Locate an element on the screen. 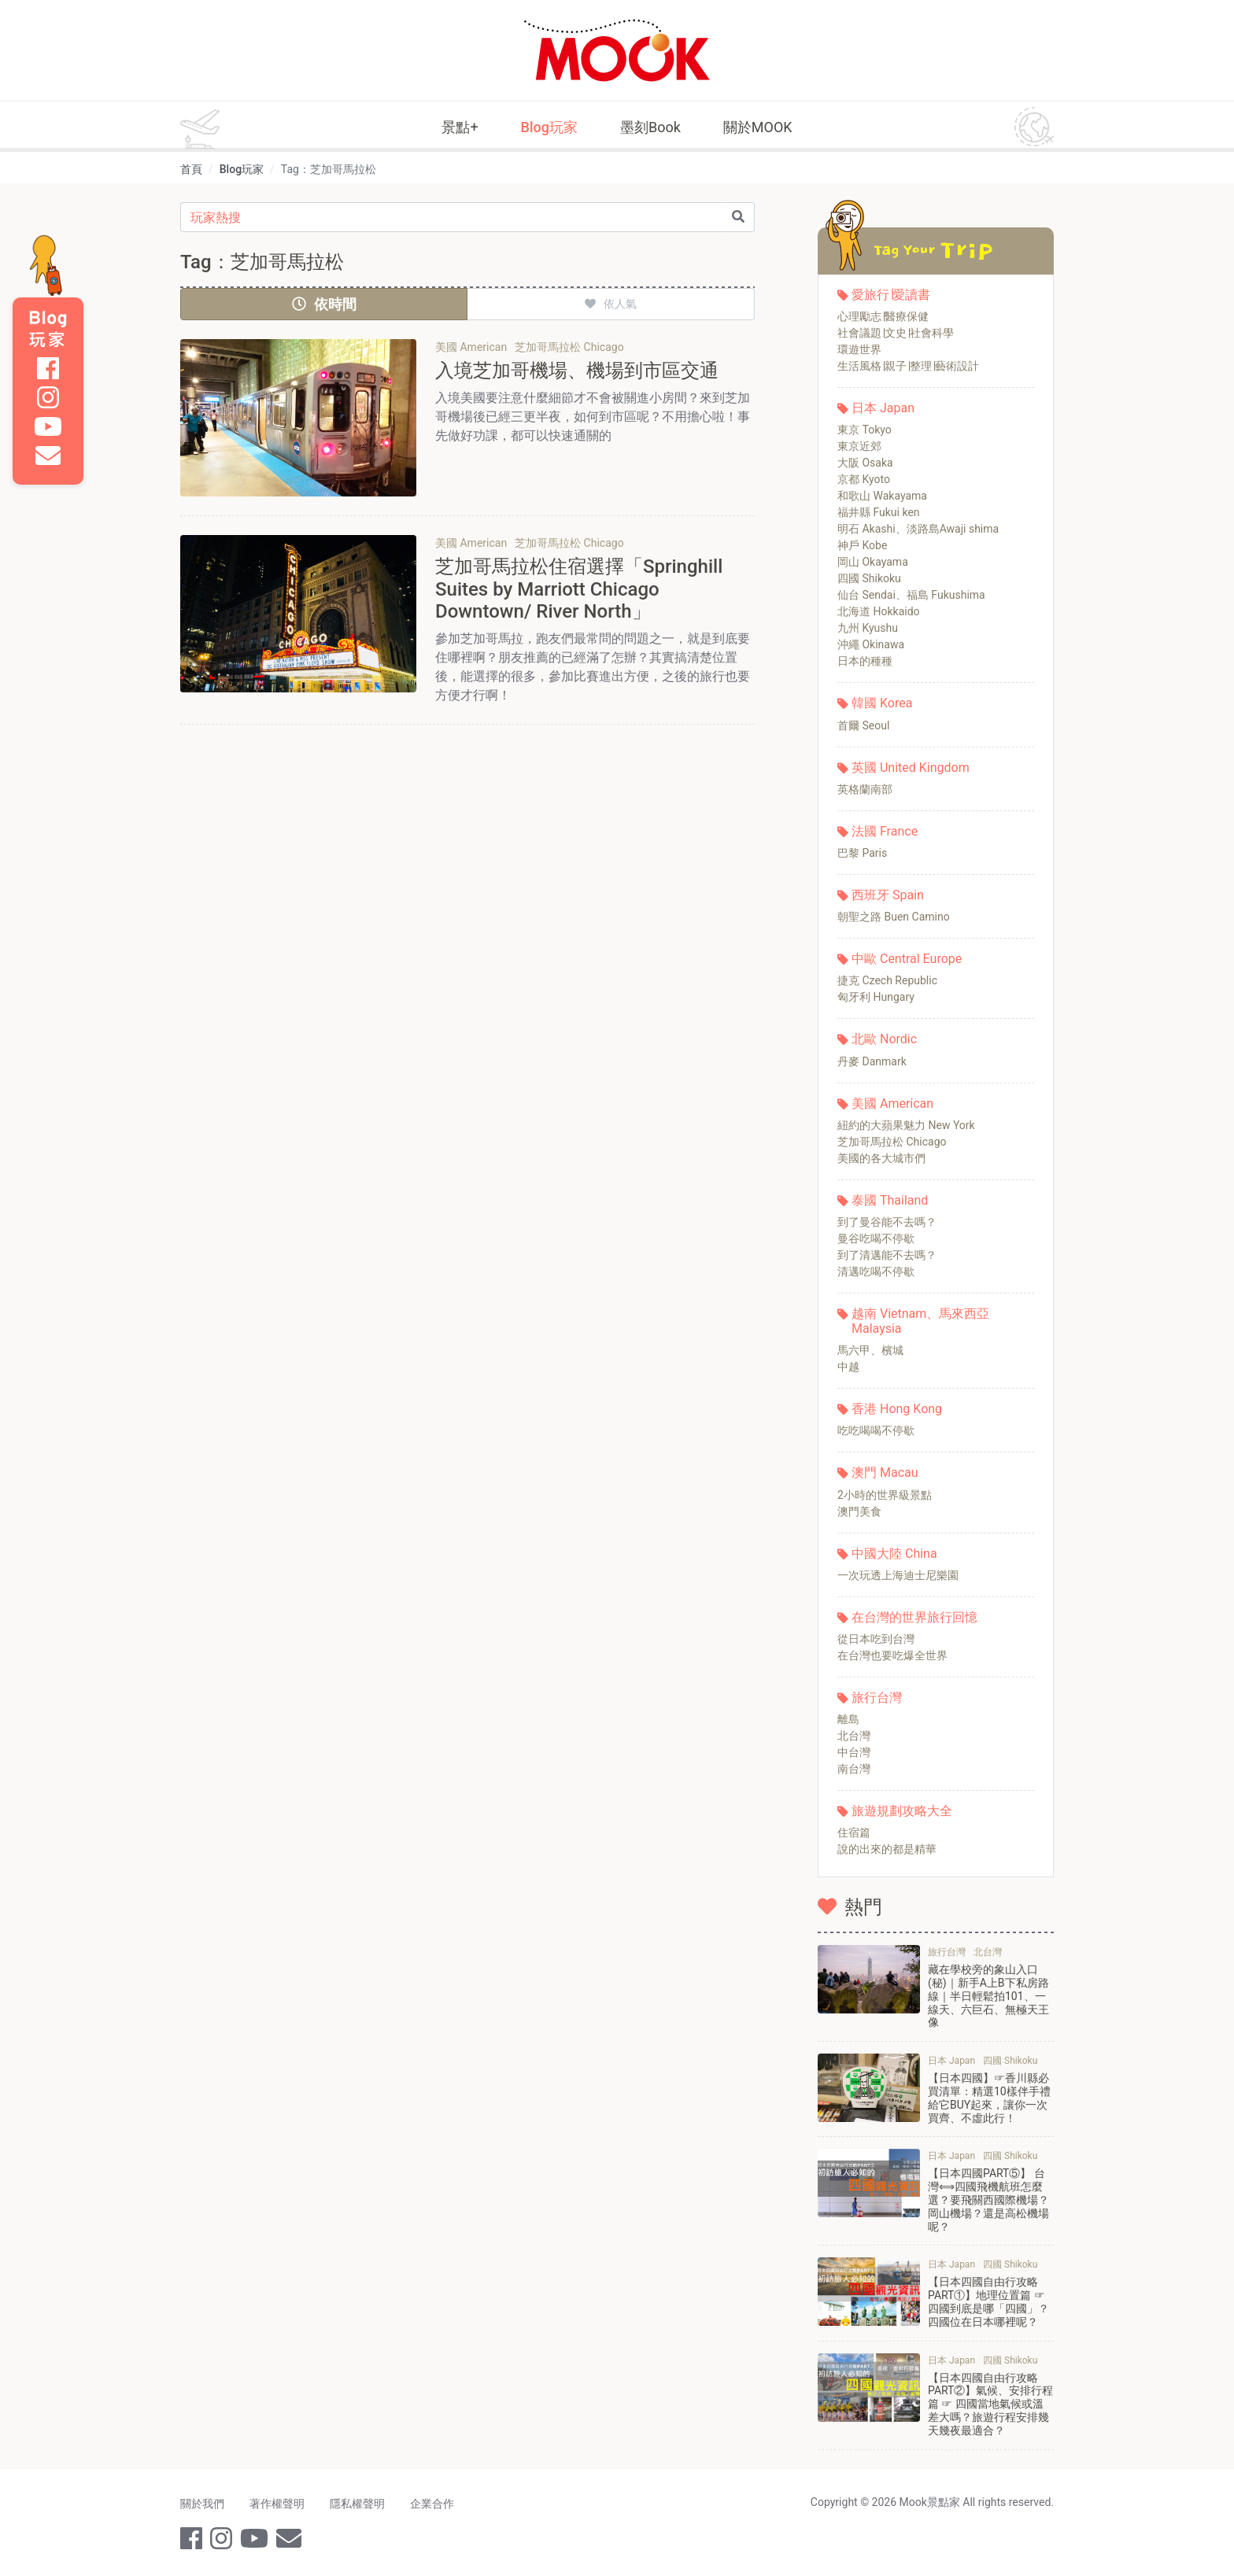 The height and width of the screenshot is (2576, 1234). 捷克 Czech Republic is located at coordinates (887, 980).